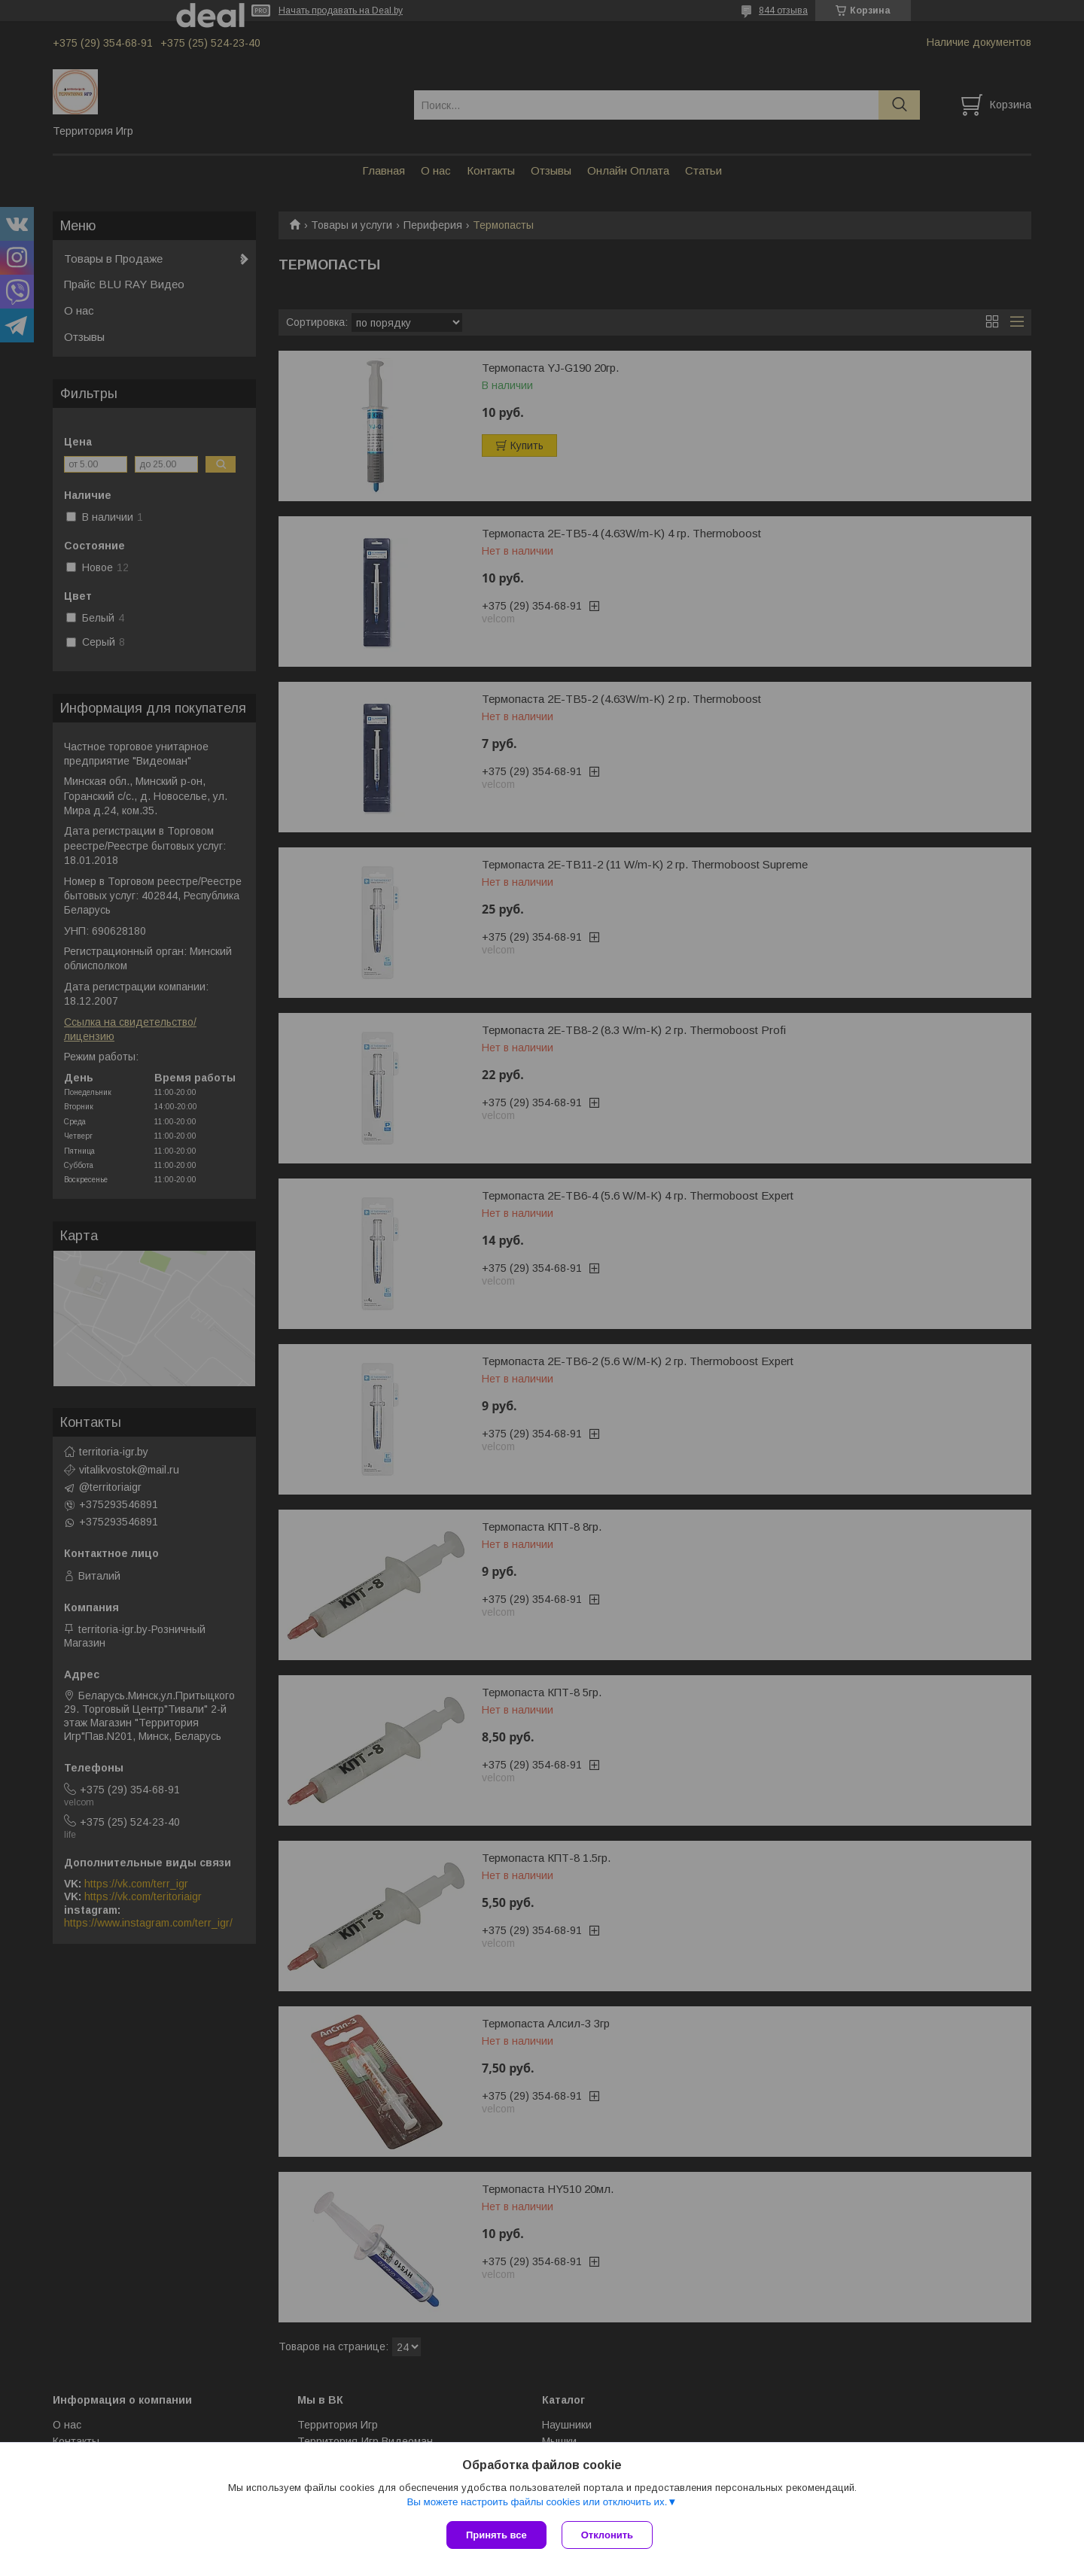 This screenshot has width=1084, height=2576. Describe the element at coordinates (536, 2502) in the screenshot. I see `Вы можете настроить файлы cookies или отключить их.` at that location.